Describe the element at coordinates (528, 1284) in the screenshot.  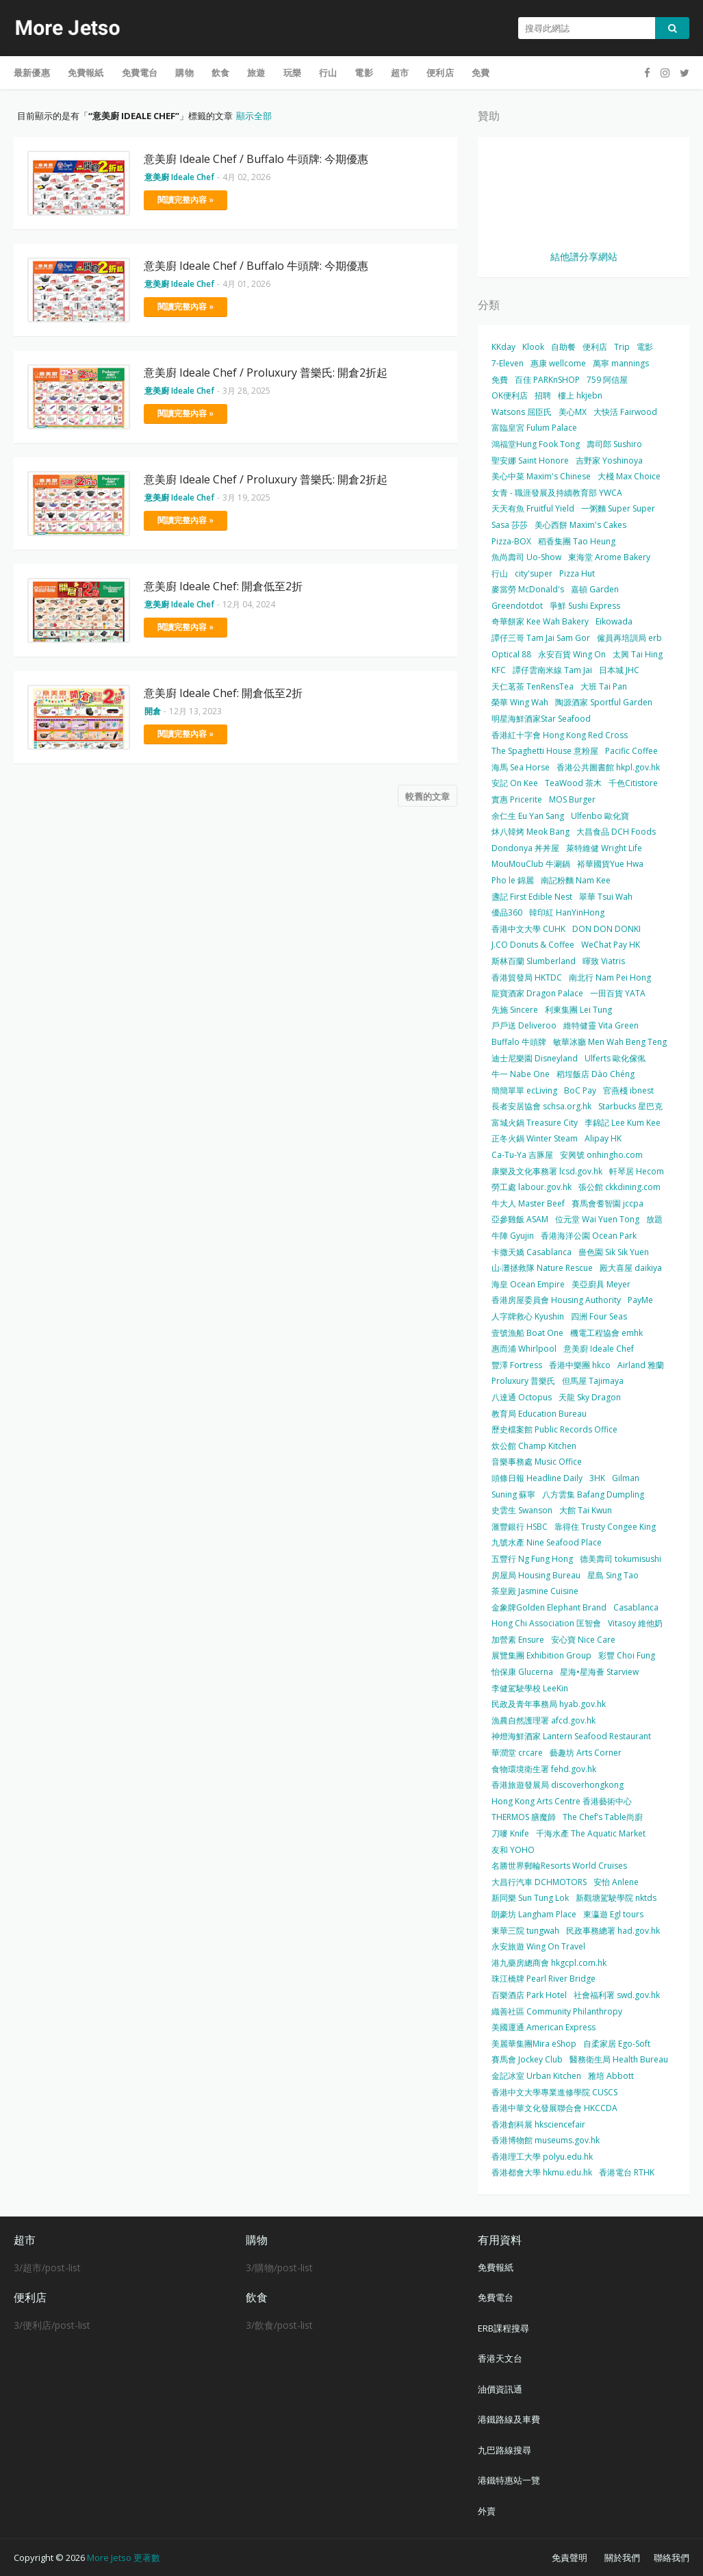
I see `海皇 Ocean Empire` at that location.